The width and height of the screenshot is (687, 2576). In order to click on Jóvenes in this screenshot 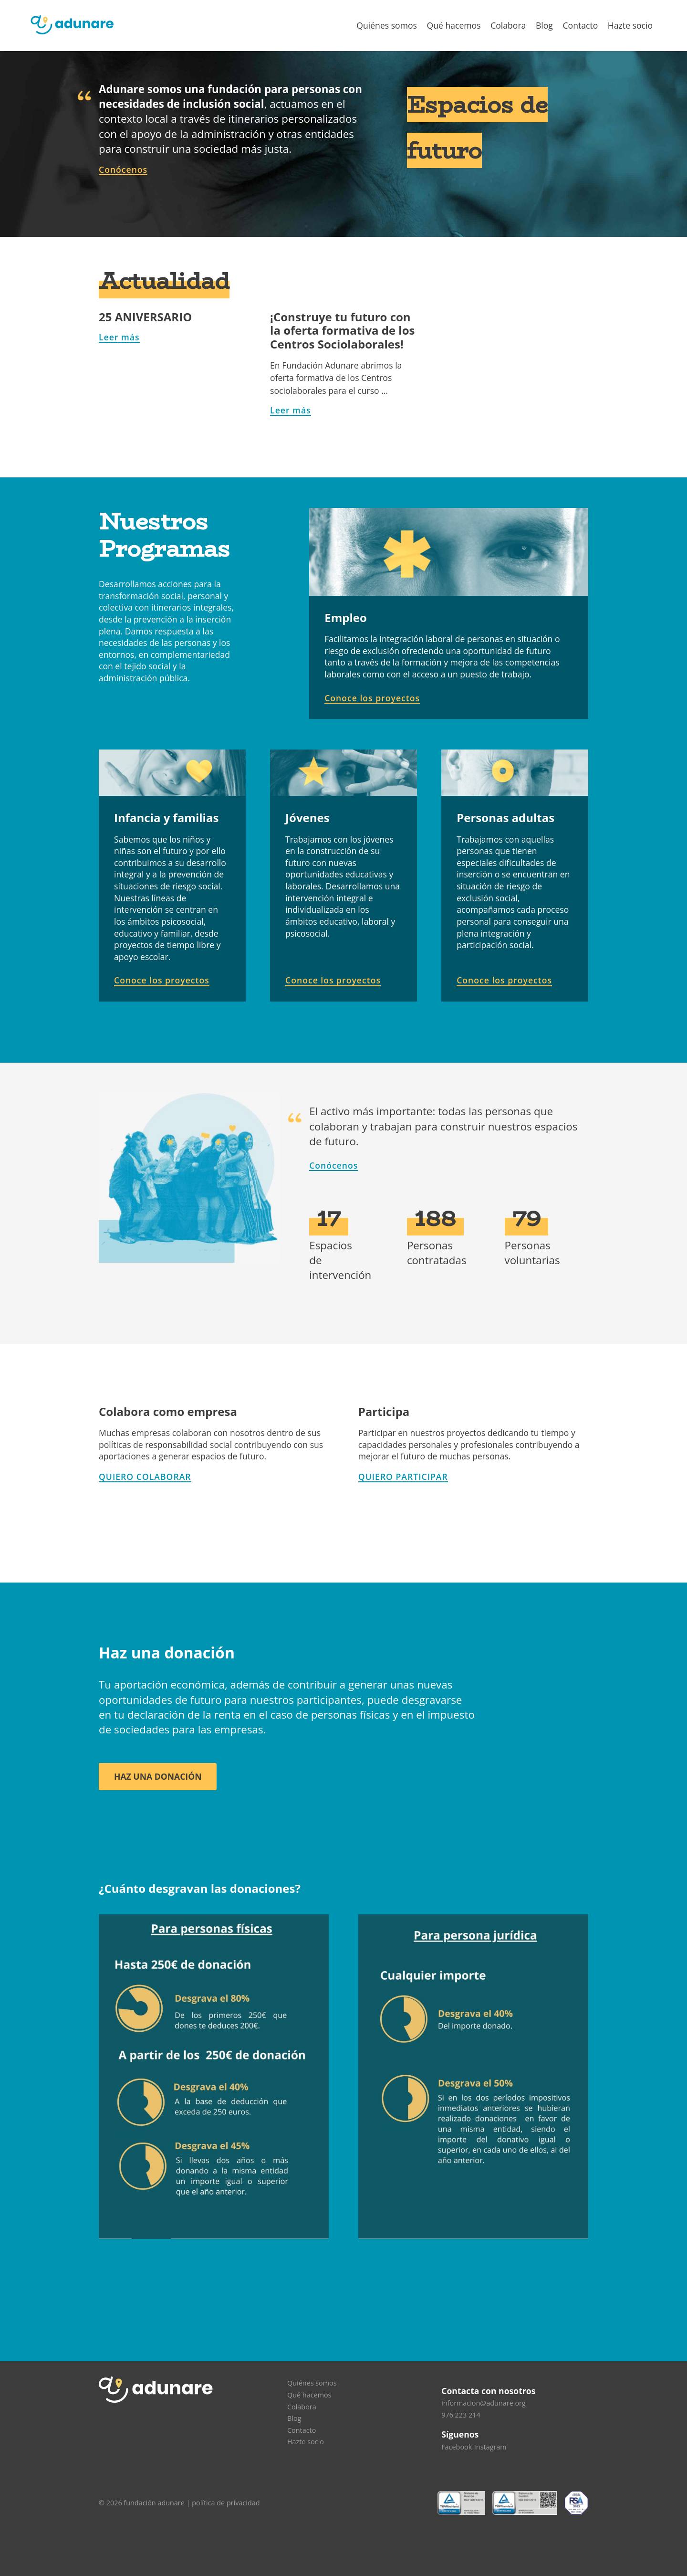, I will do `click(307, 817)`.